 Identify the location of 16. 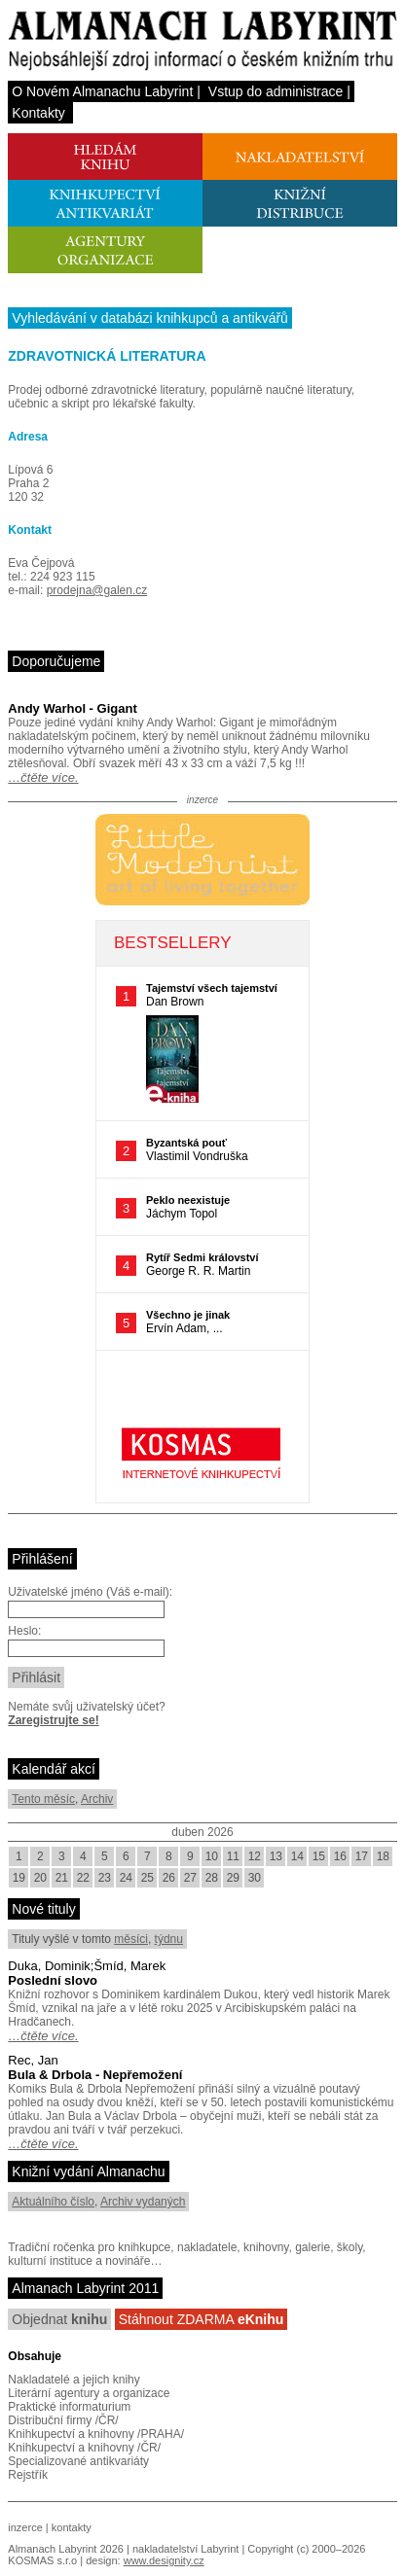
(340, 1856).